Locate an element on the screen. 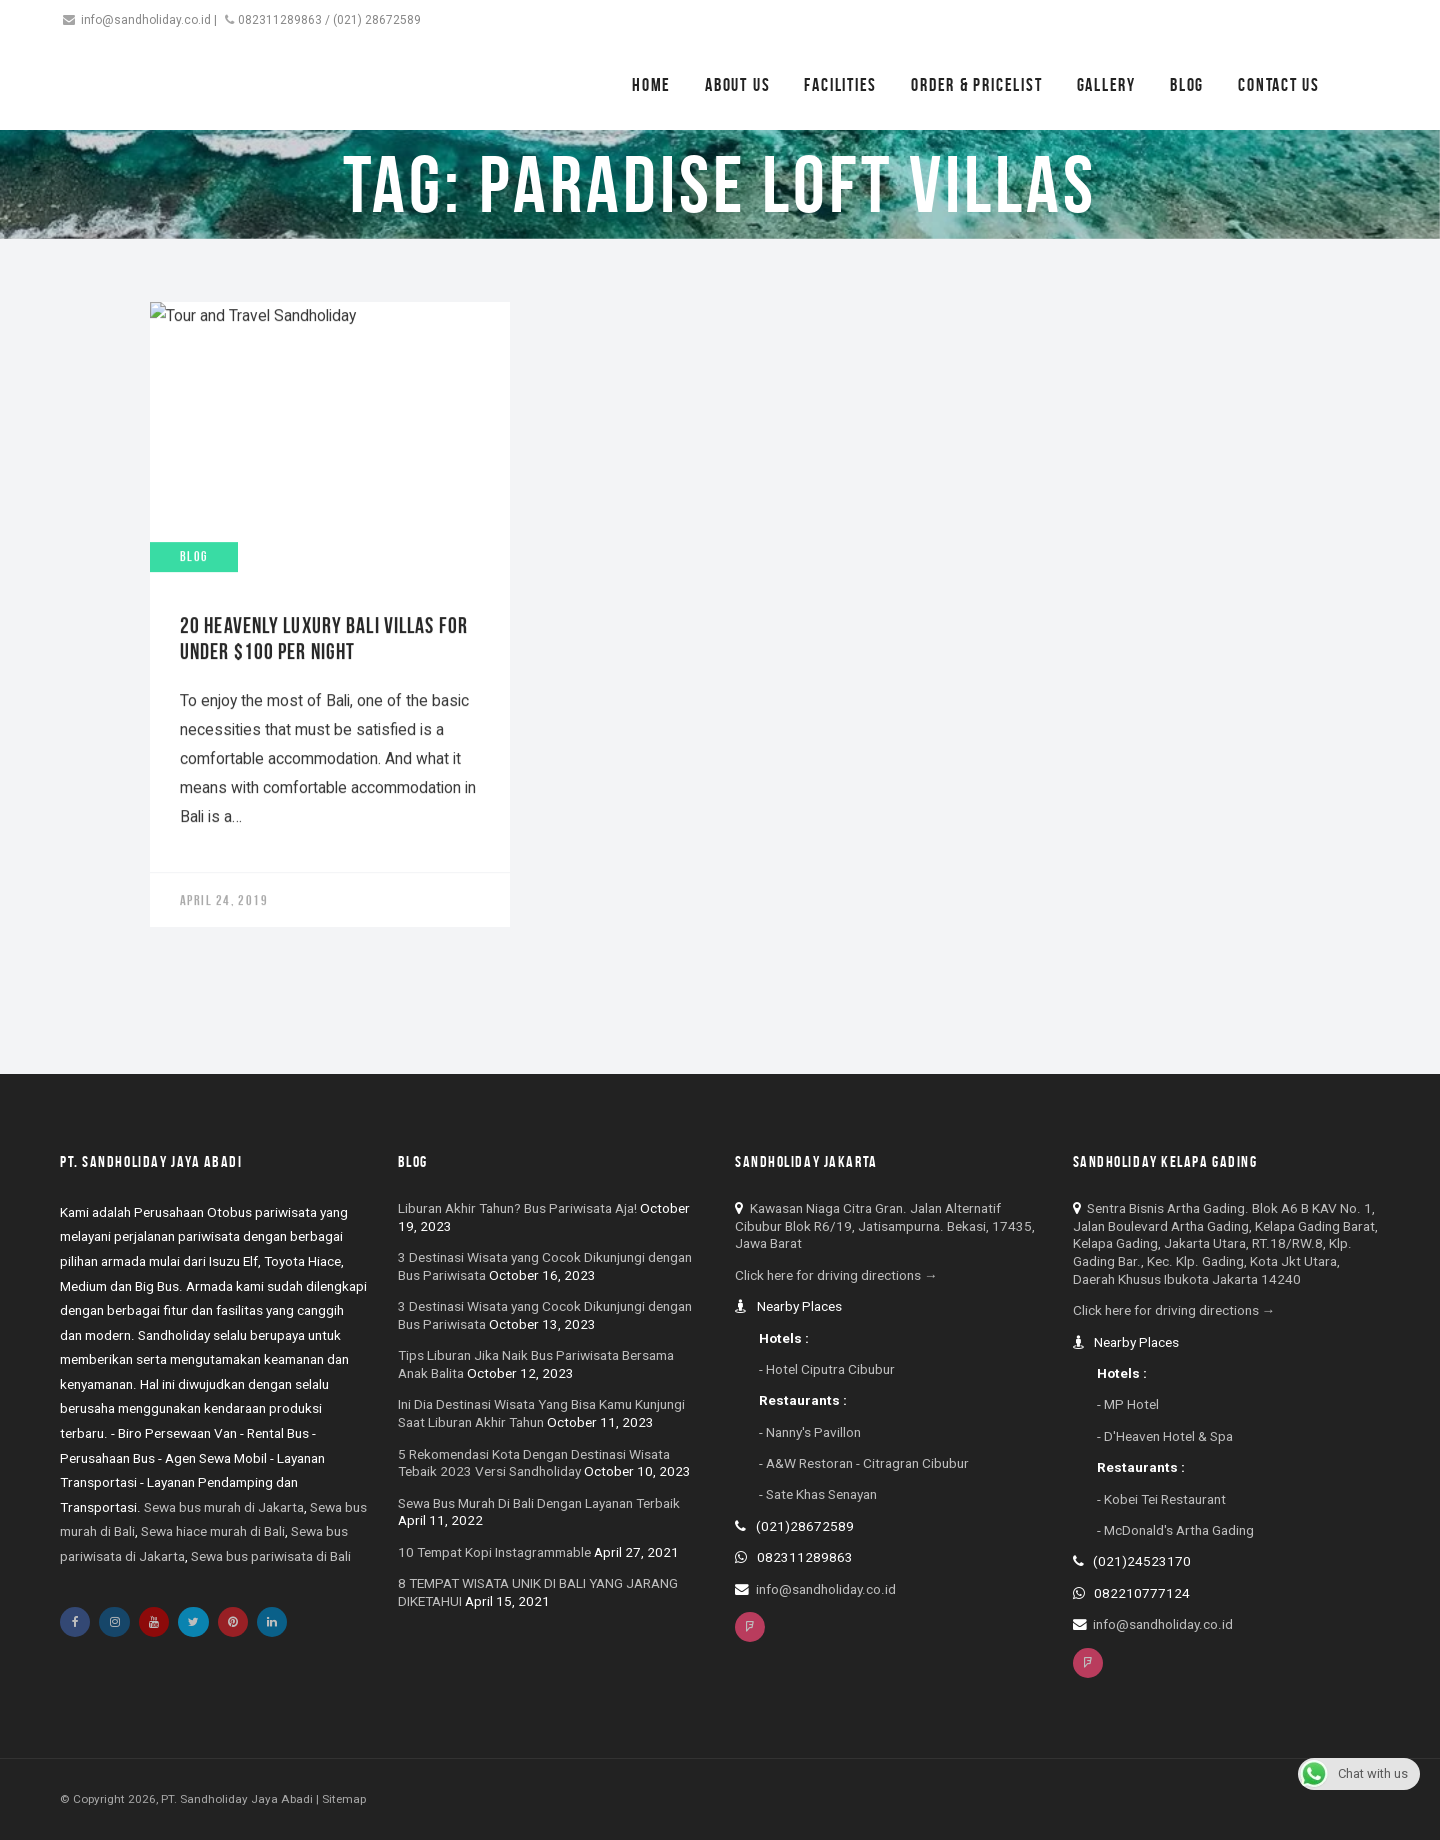 The width and height of the screenshot is (1440, 1840). Kawasan Niaga Citra Gran. Jalan Alternatif Cibubur Blok R6/19, Jatisampurna. Bekasi, 17435, Jawa Barat is located at coordinates (885, 1226).